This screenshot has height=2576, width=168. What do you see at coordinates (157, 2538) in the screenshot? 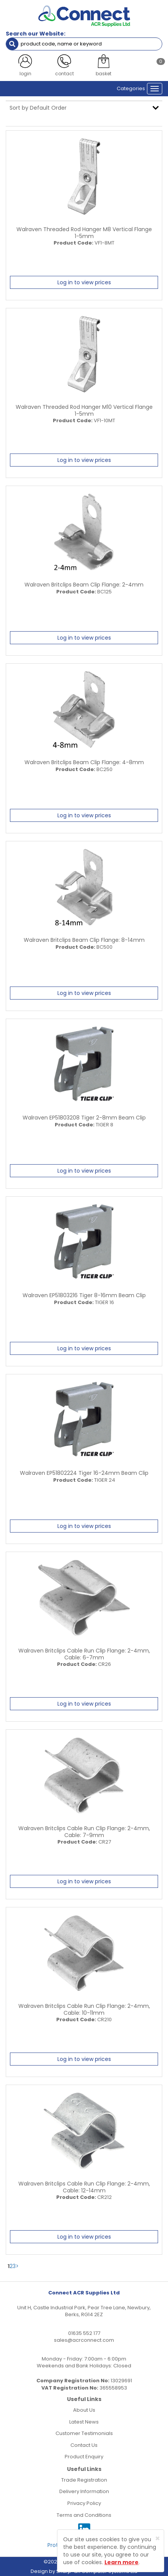
I see `[Close]` at bounding box center [157, 2538].